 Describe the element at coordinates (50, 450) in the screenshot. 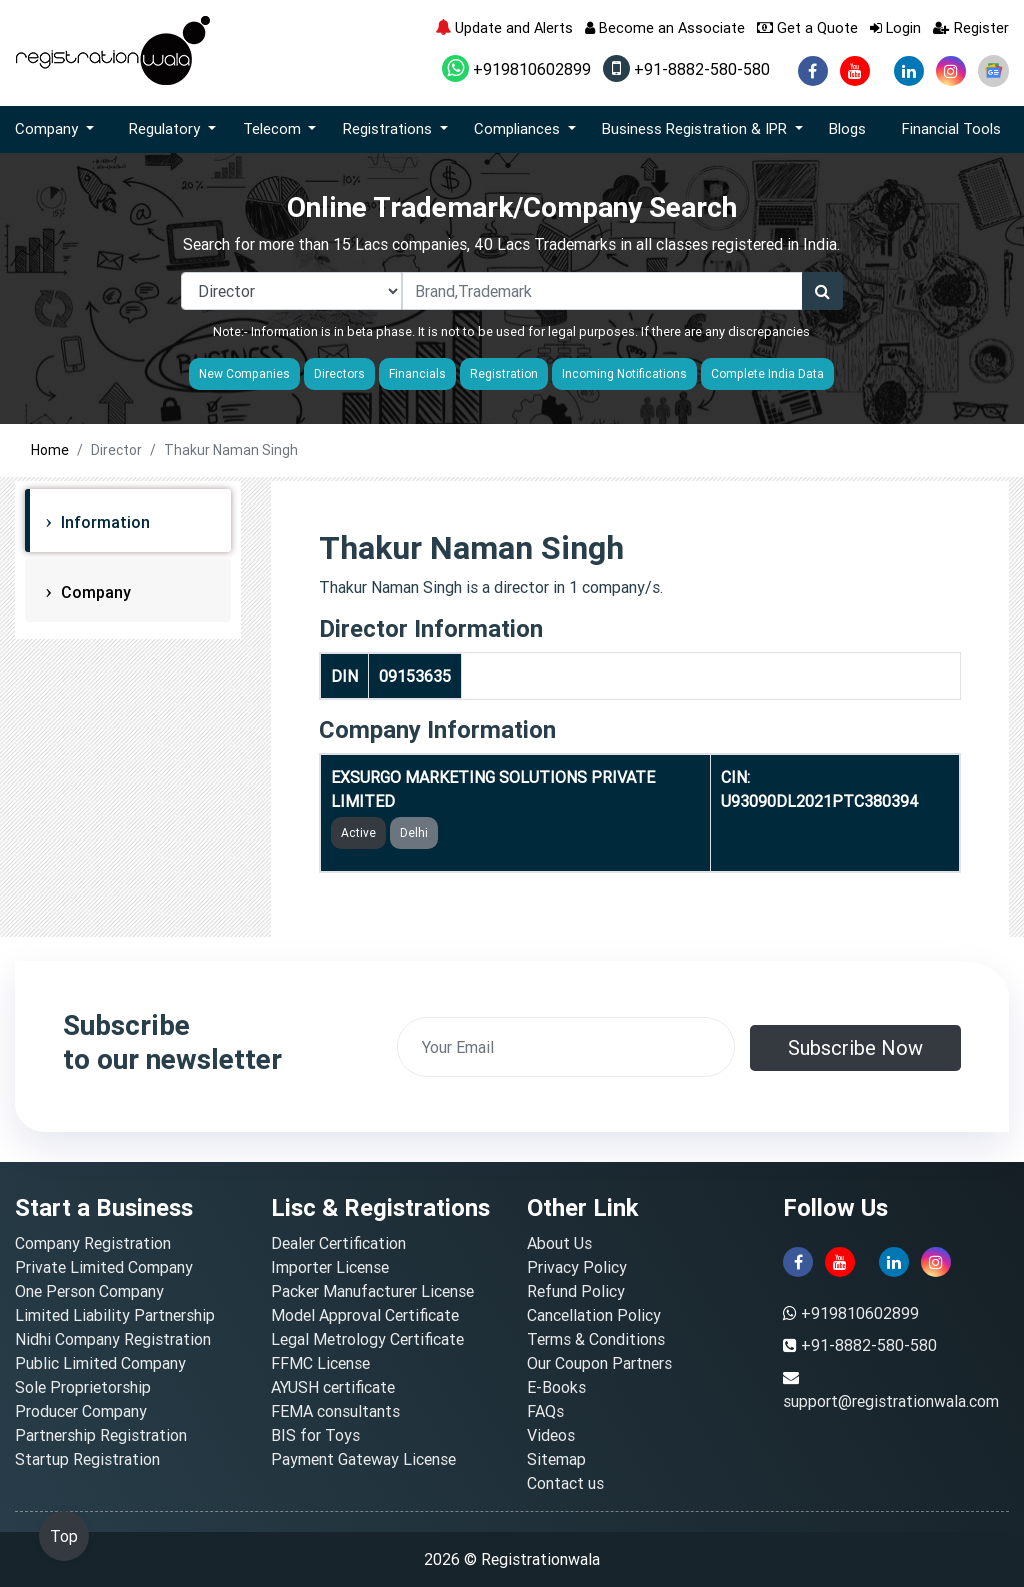

I see `Home` at that location.